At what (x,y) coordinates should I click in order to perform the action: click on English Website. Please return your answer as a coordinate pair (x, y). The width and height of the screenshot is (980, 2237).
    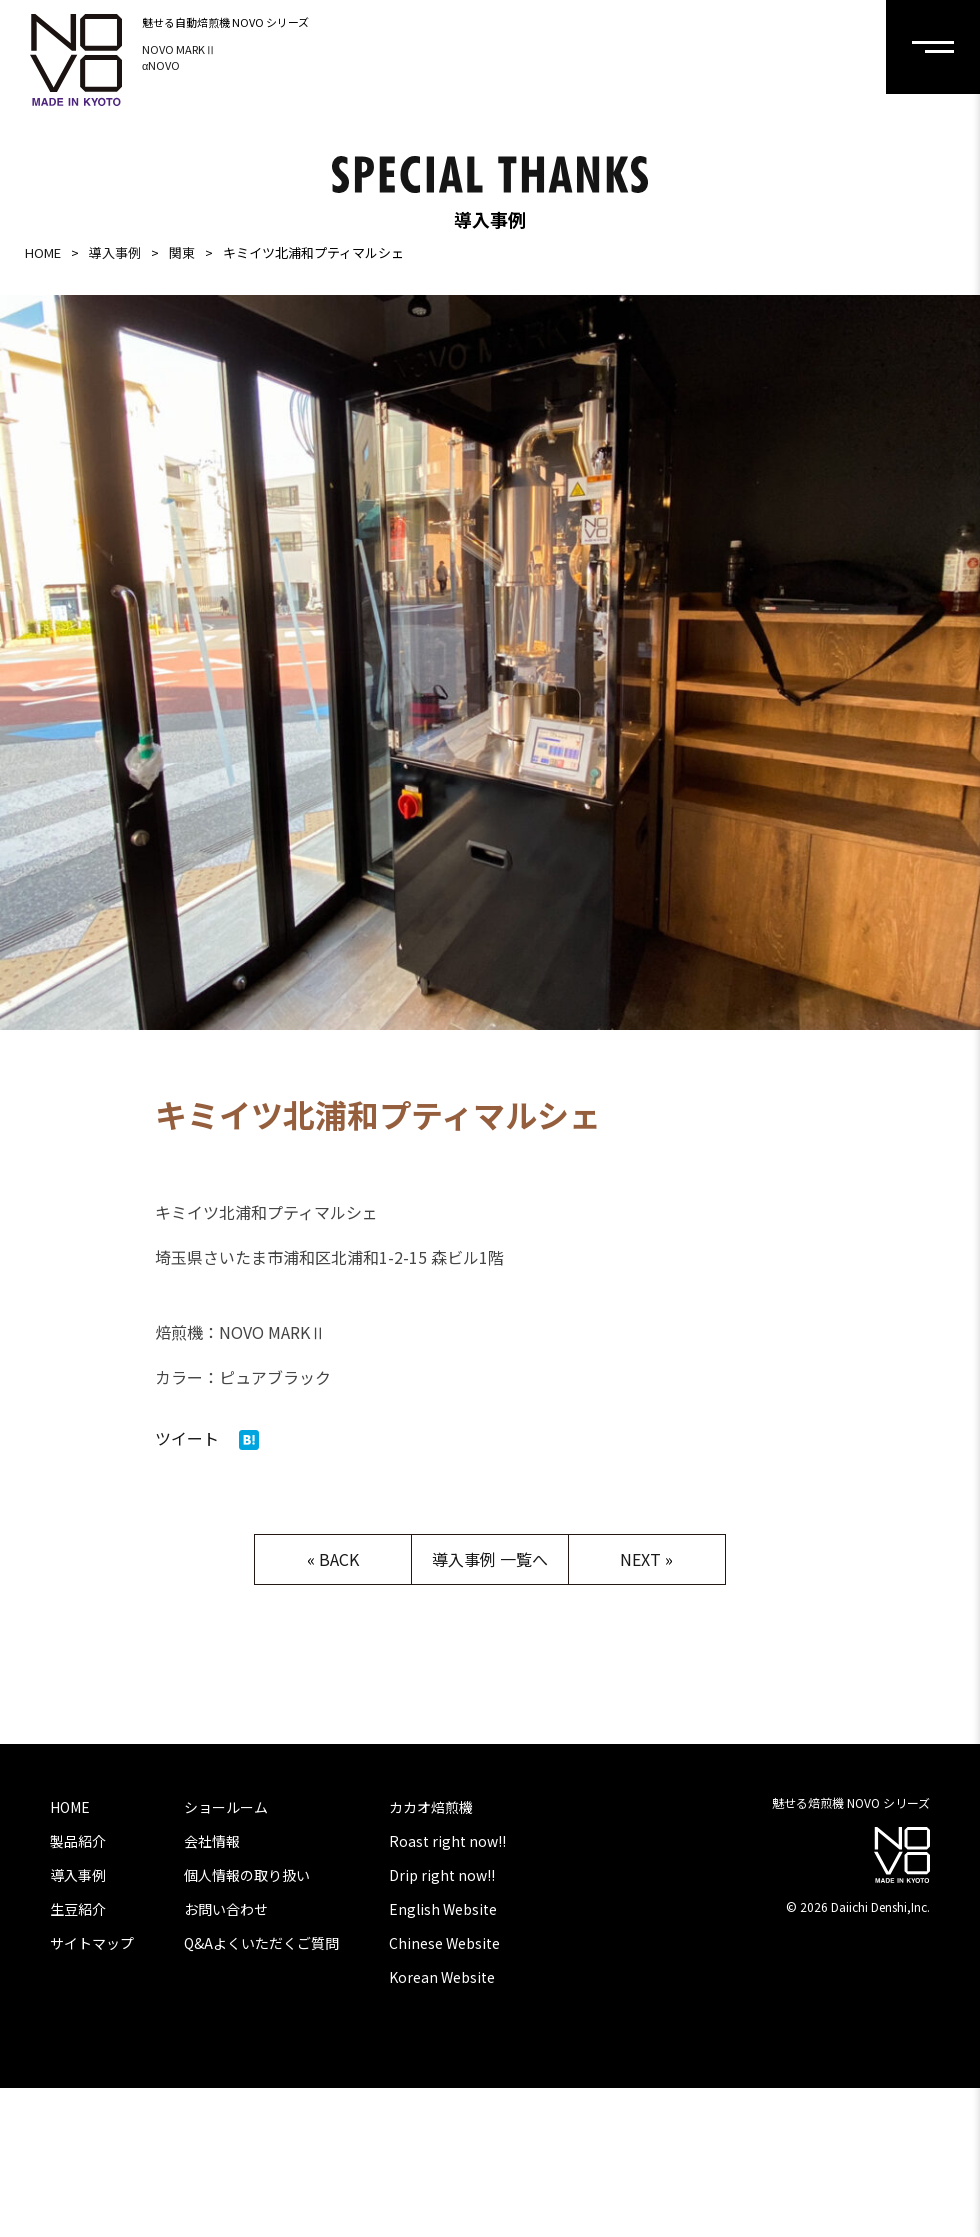
    Looking at the image, I should click on (443, 1909).